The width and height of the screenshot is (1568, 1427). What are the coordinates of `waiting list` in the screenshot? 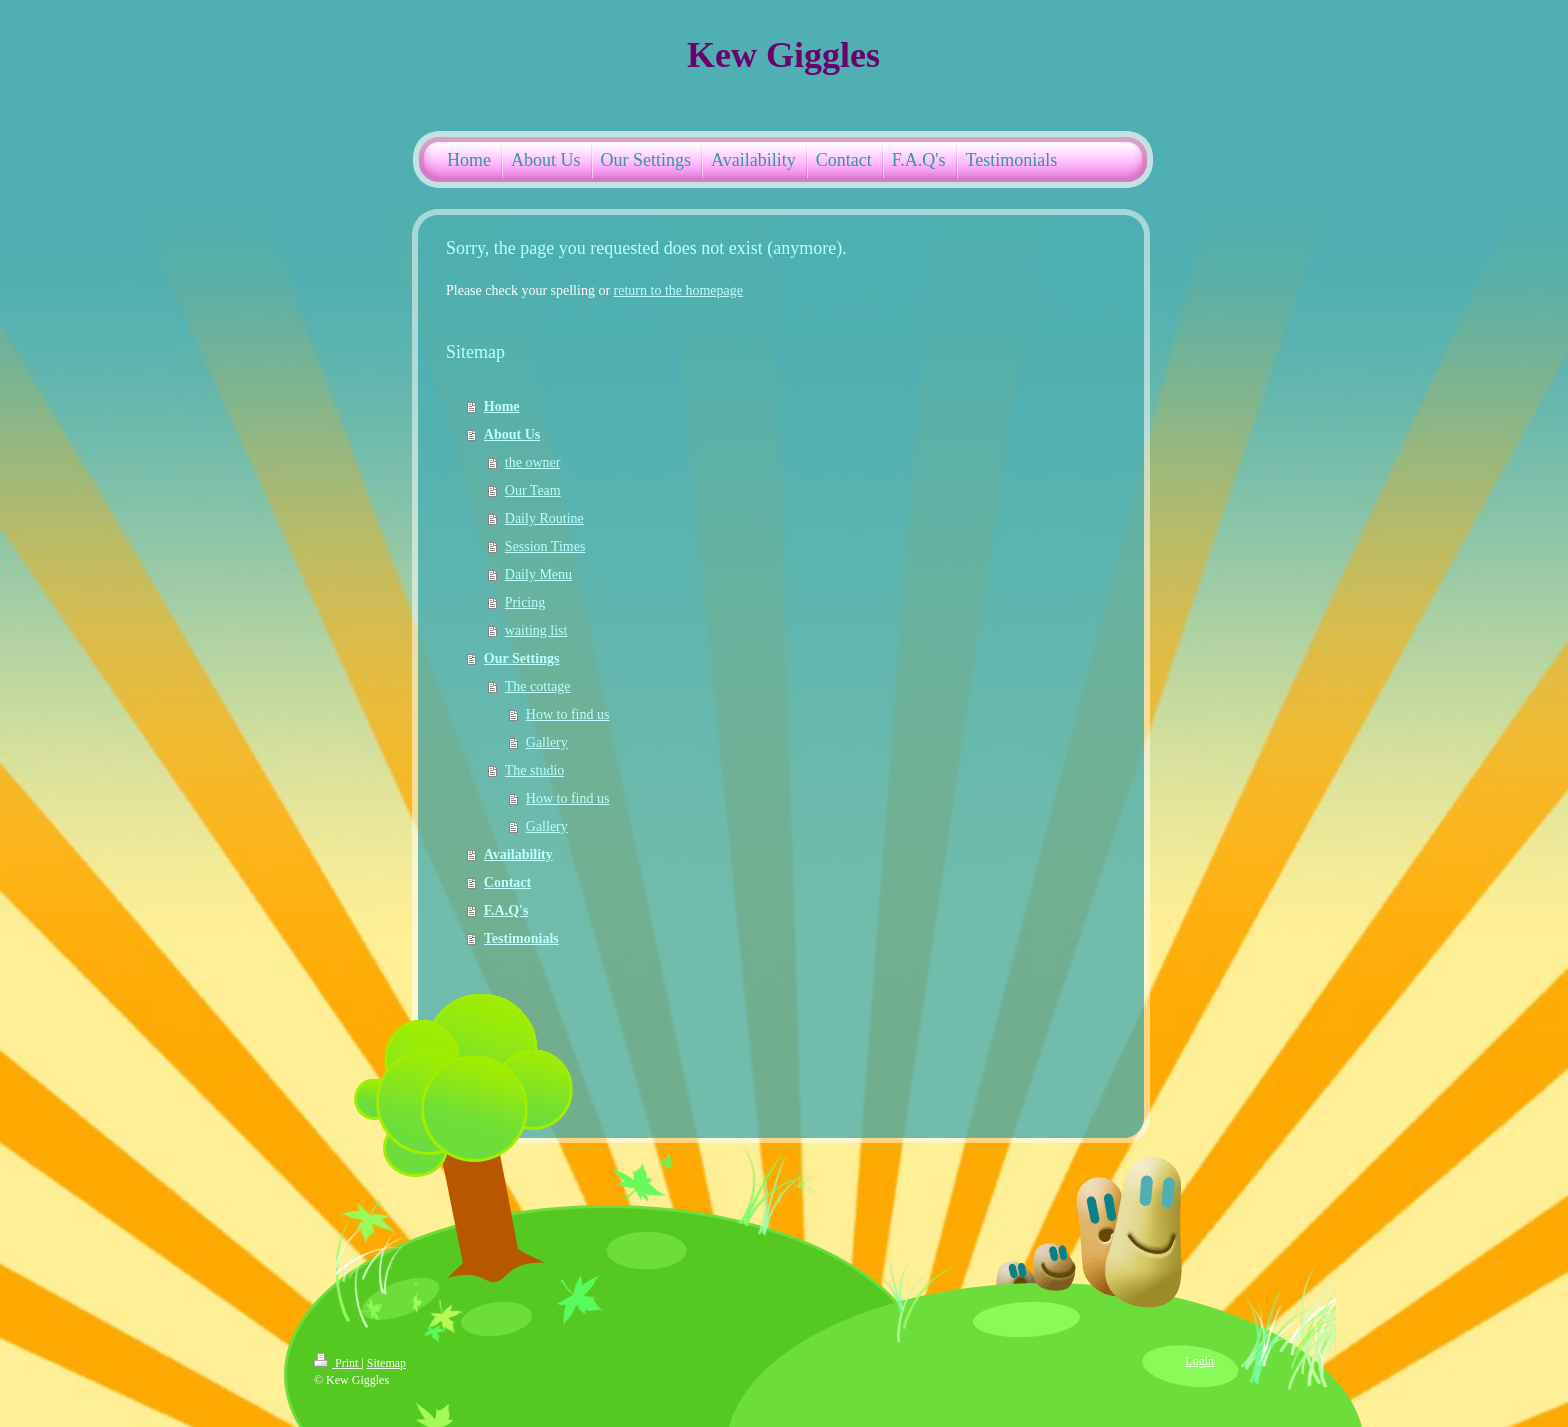 It's located at (536, 630).